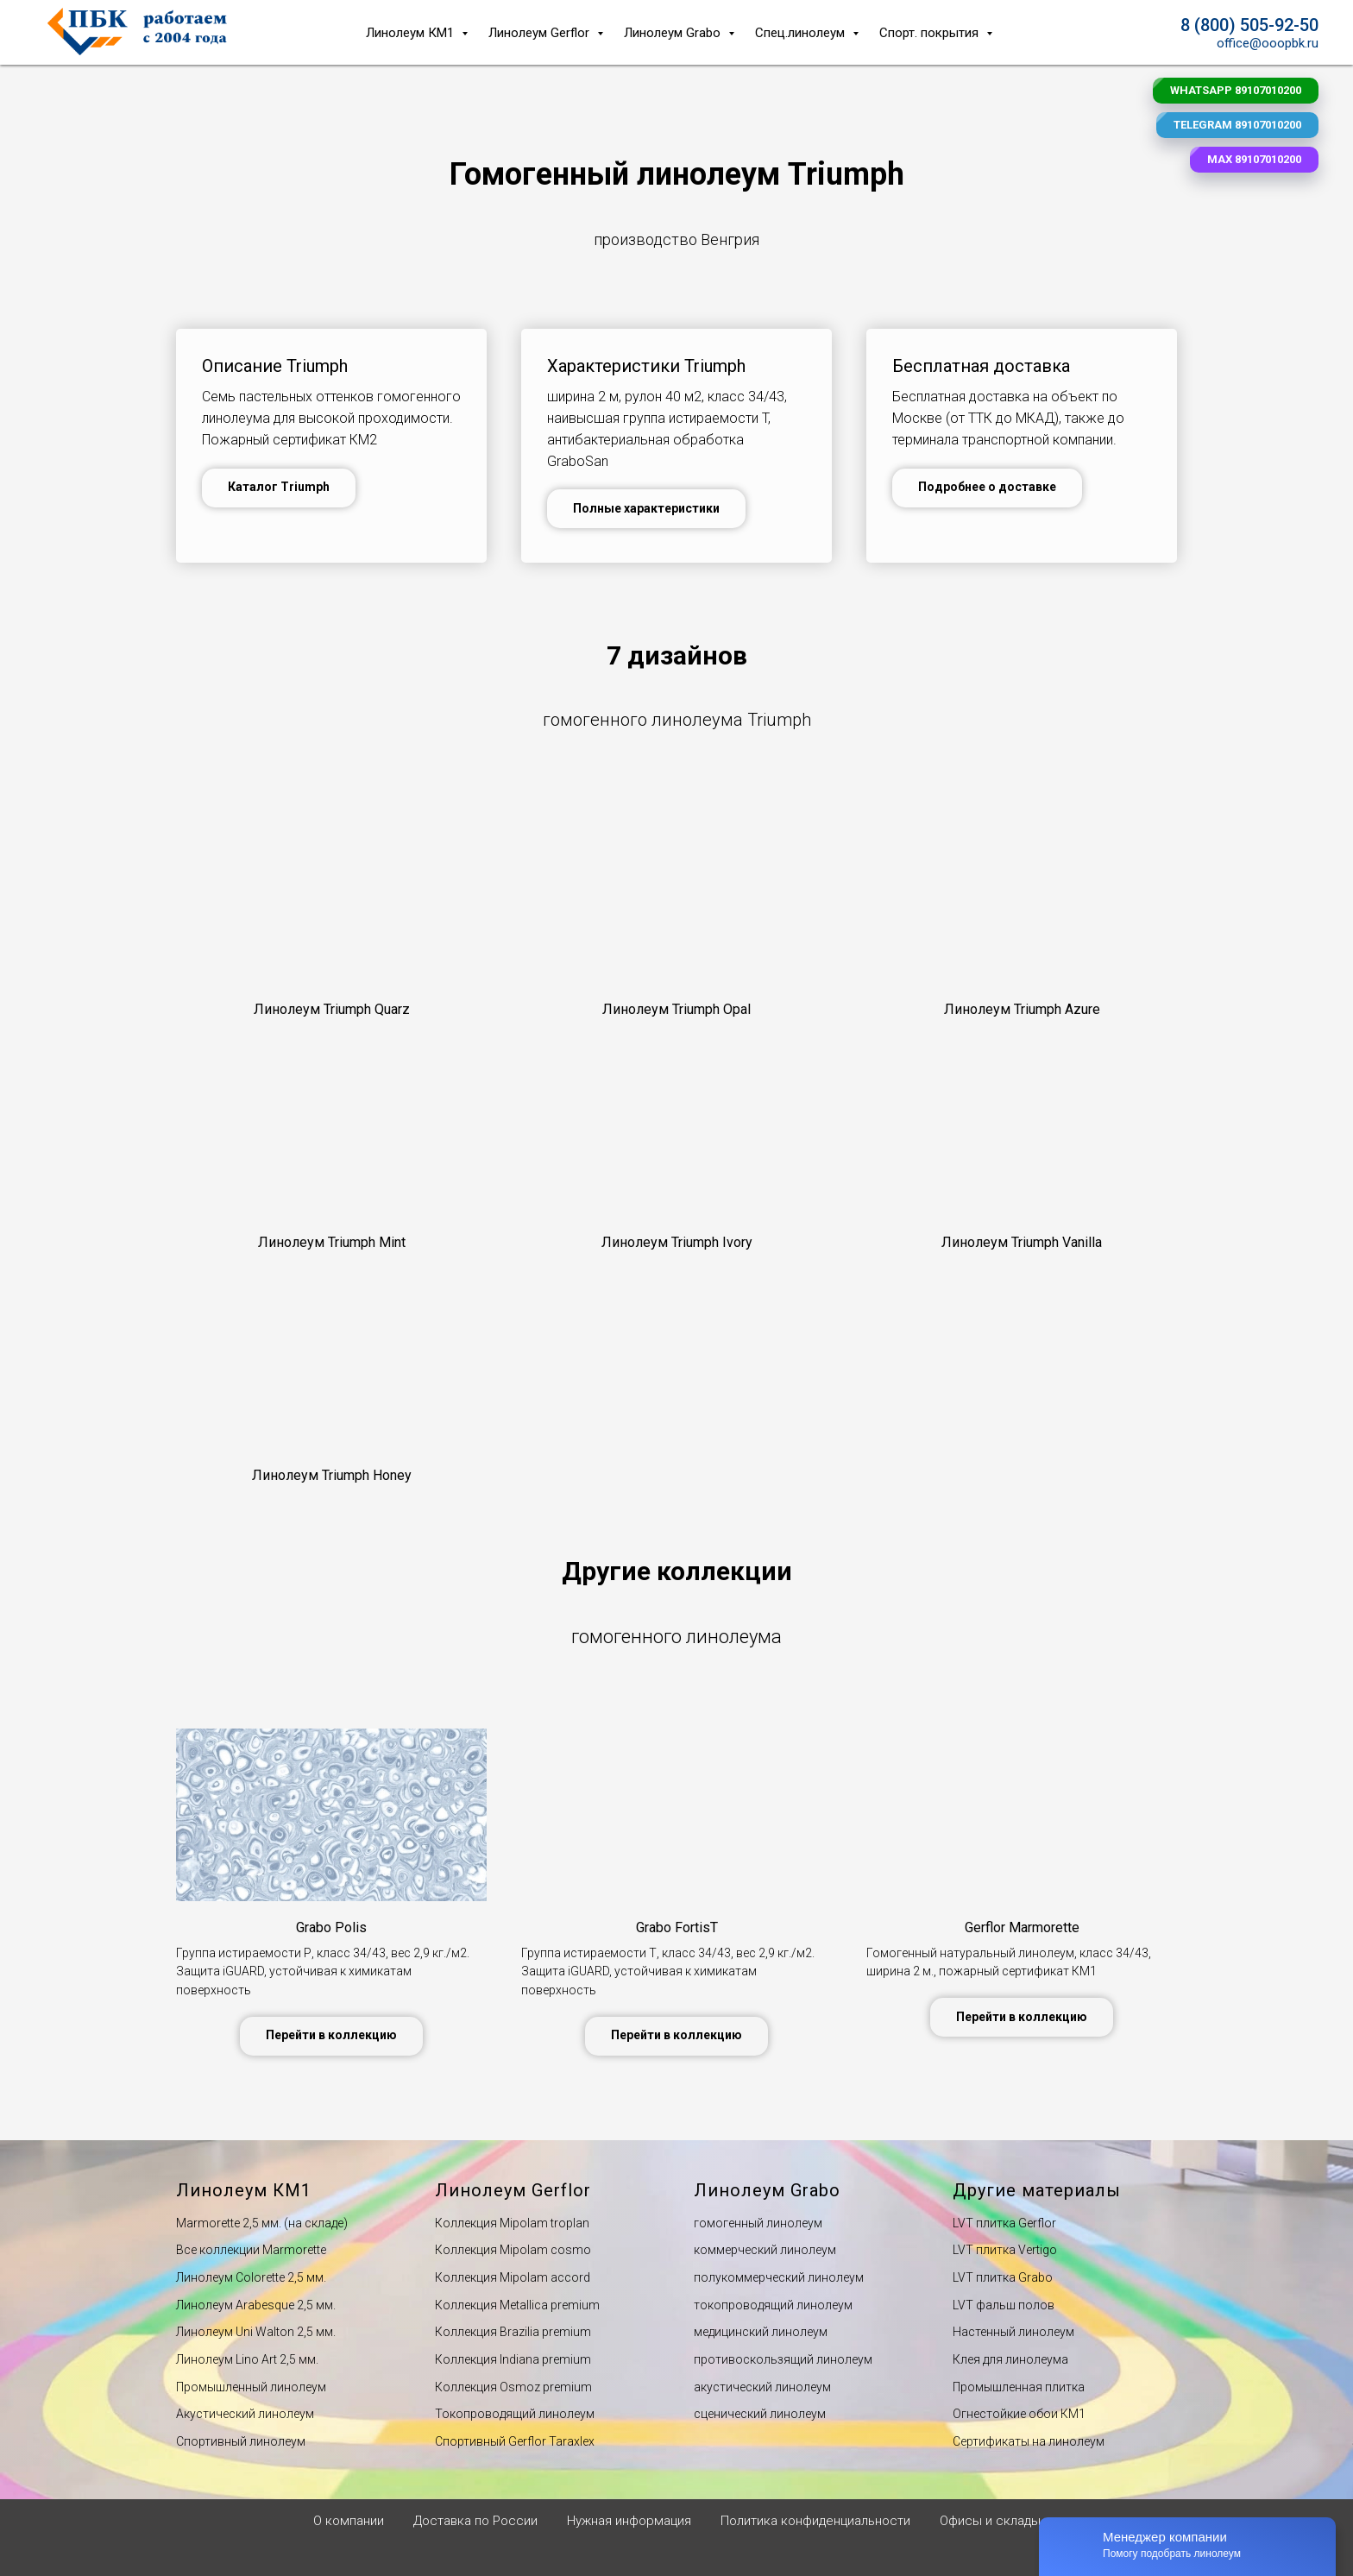 The width and height of the screenshot is (1353, 2576). What do you see at coordinates (1024, 2441) in the screenshot?
I see `Сертификаты на линолеу` at bounding box center [1024, 2441].